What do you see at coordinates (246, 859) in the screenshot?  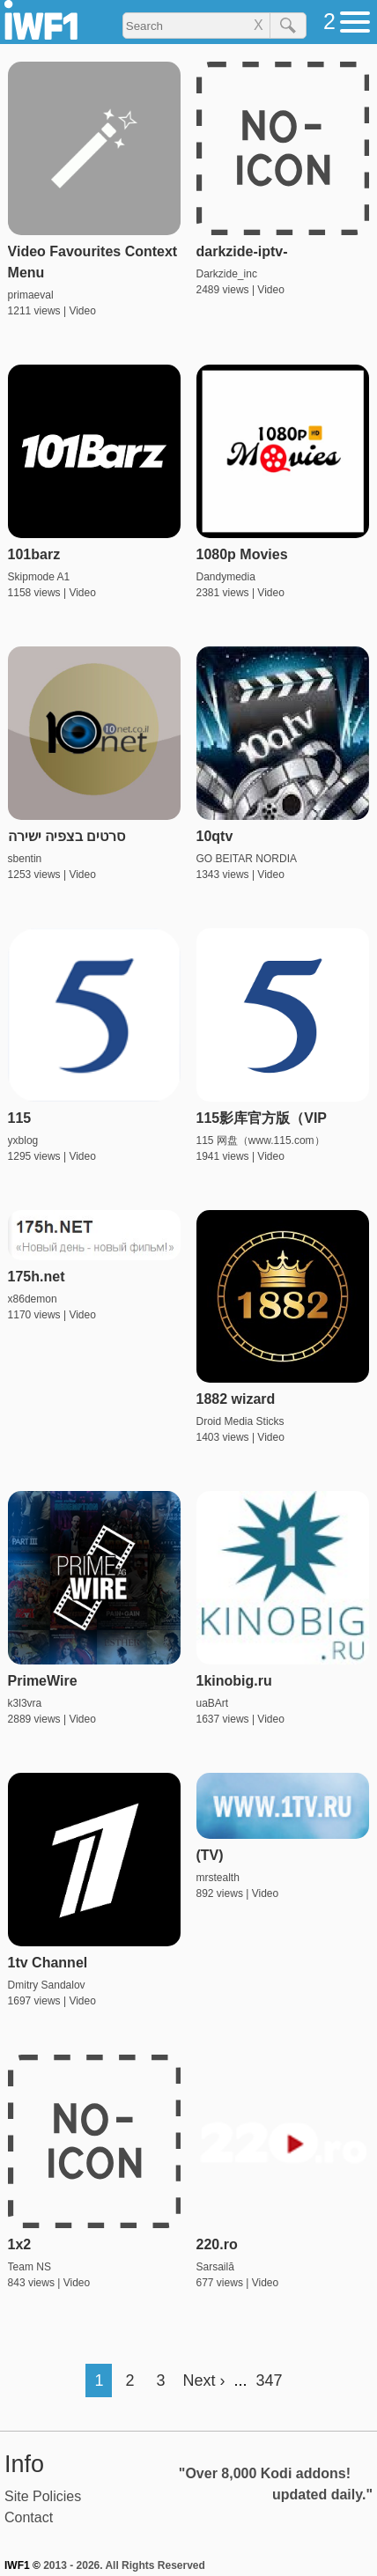 I see `GO BEITAR NORDIA` at bounding box center [246, 859].